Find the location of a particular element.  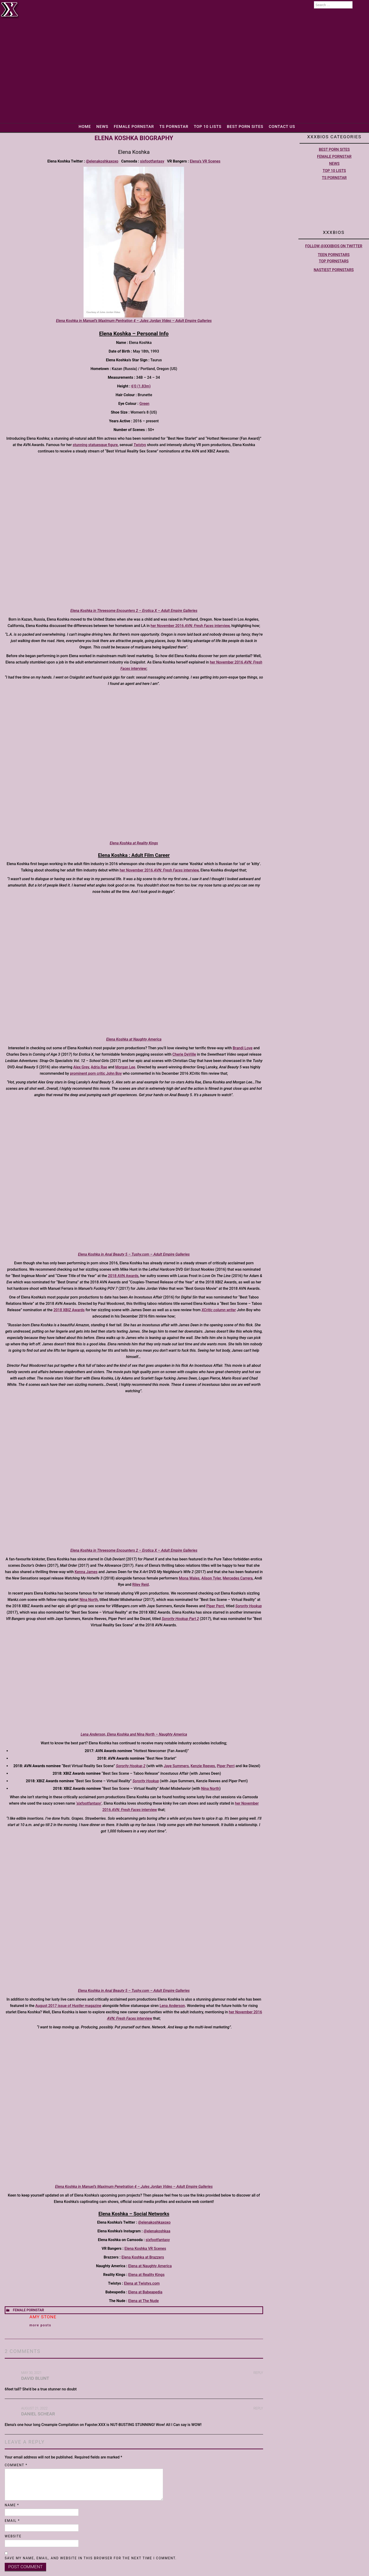

Comment is located at coordinates (16, 2465).